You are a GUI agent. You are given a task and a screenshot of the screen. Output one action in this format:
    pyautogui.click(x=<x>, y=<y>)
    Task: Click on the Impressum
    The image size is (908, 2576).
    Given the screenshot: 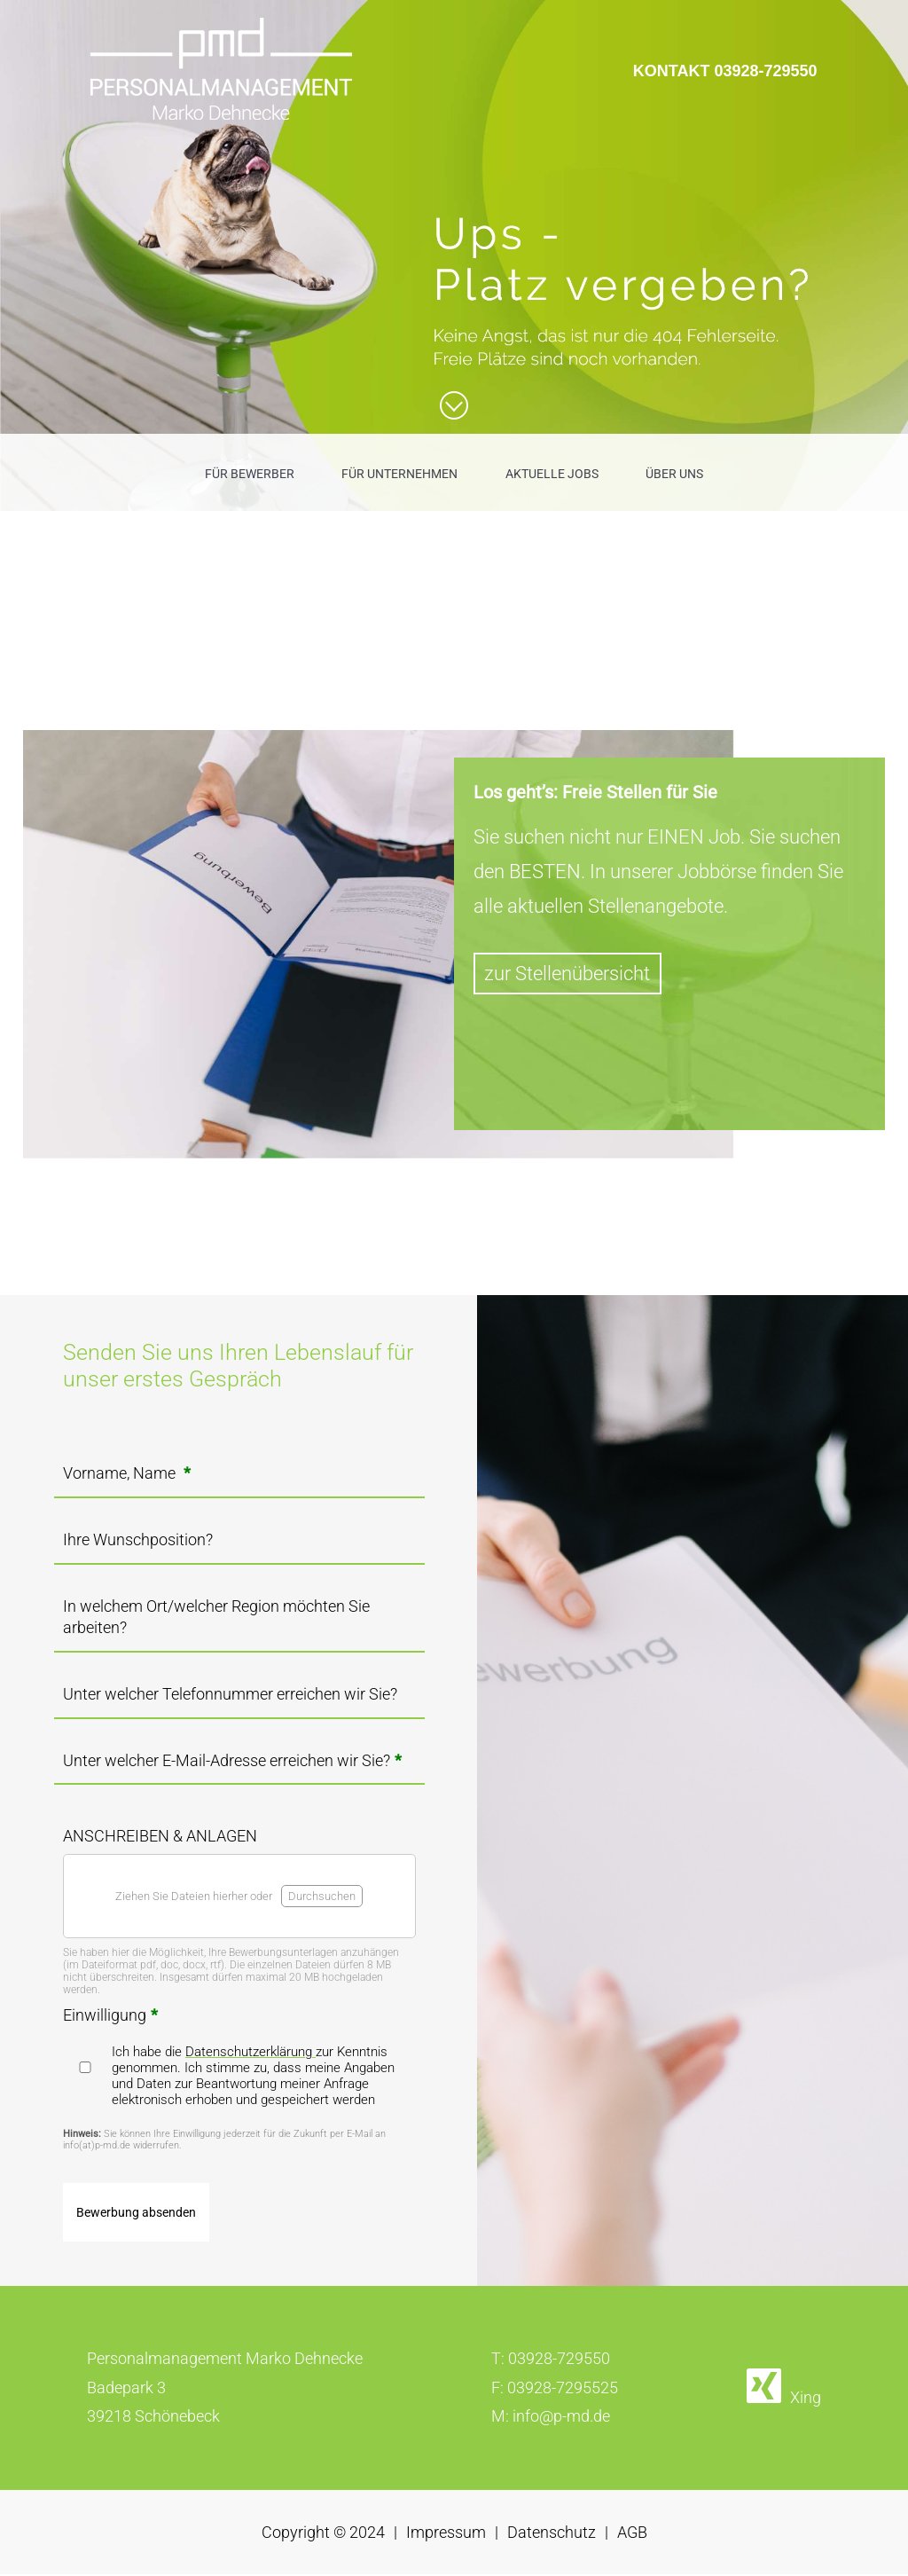 What is the action you would take?
    pyautogui.click(x=446, y=2534)
    